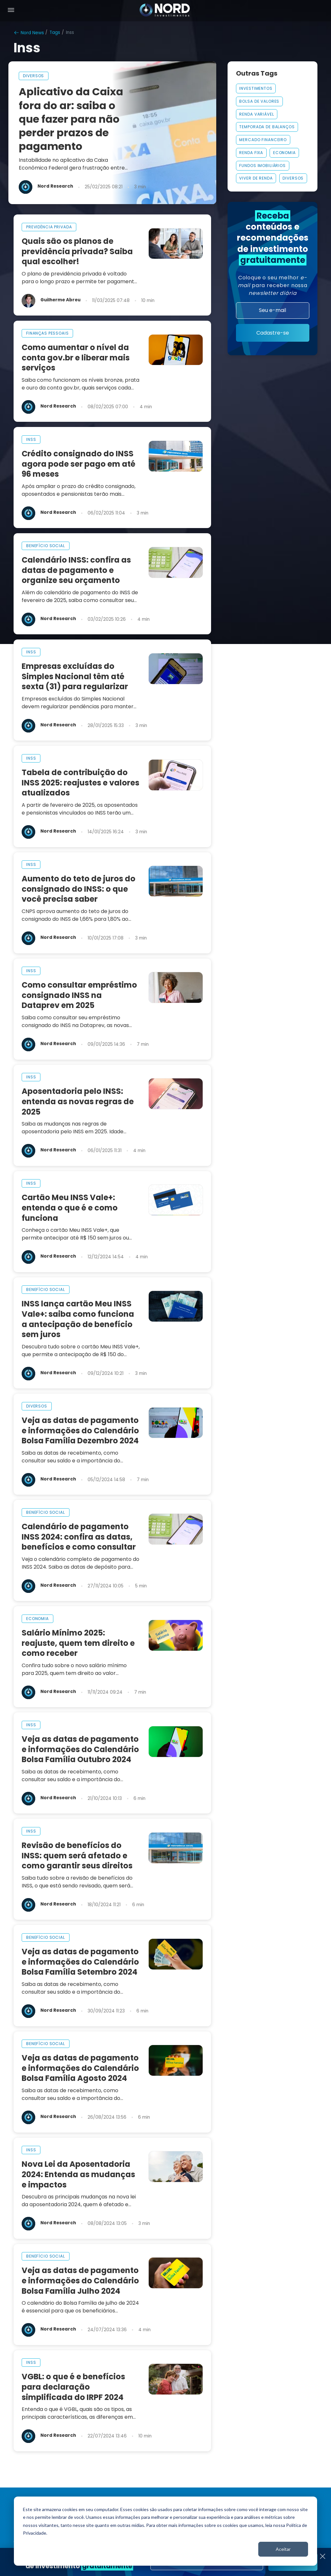 The height and width of the screenshot is (2576, 331). What do you see at coordinates (259, 101) in the screenshot?
I see `Bolsa De Valores` at bounding box center [259, 101].